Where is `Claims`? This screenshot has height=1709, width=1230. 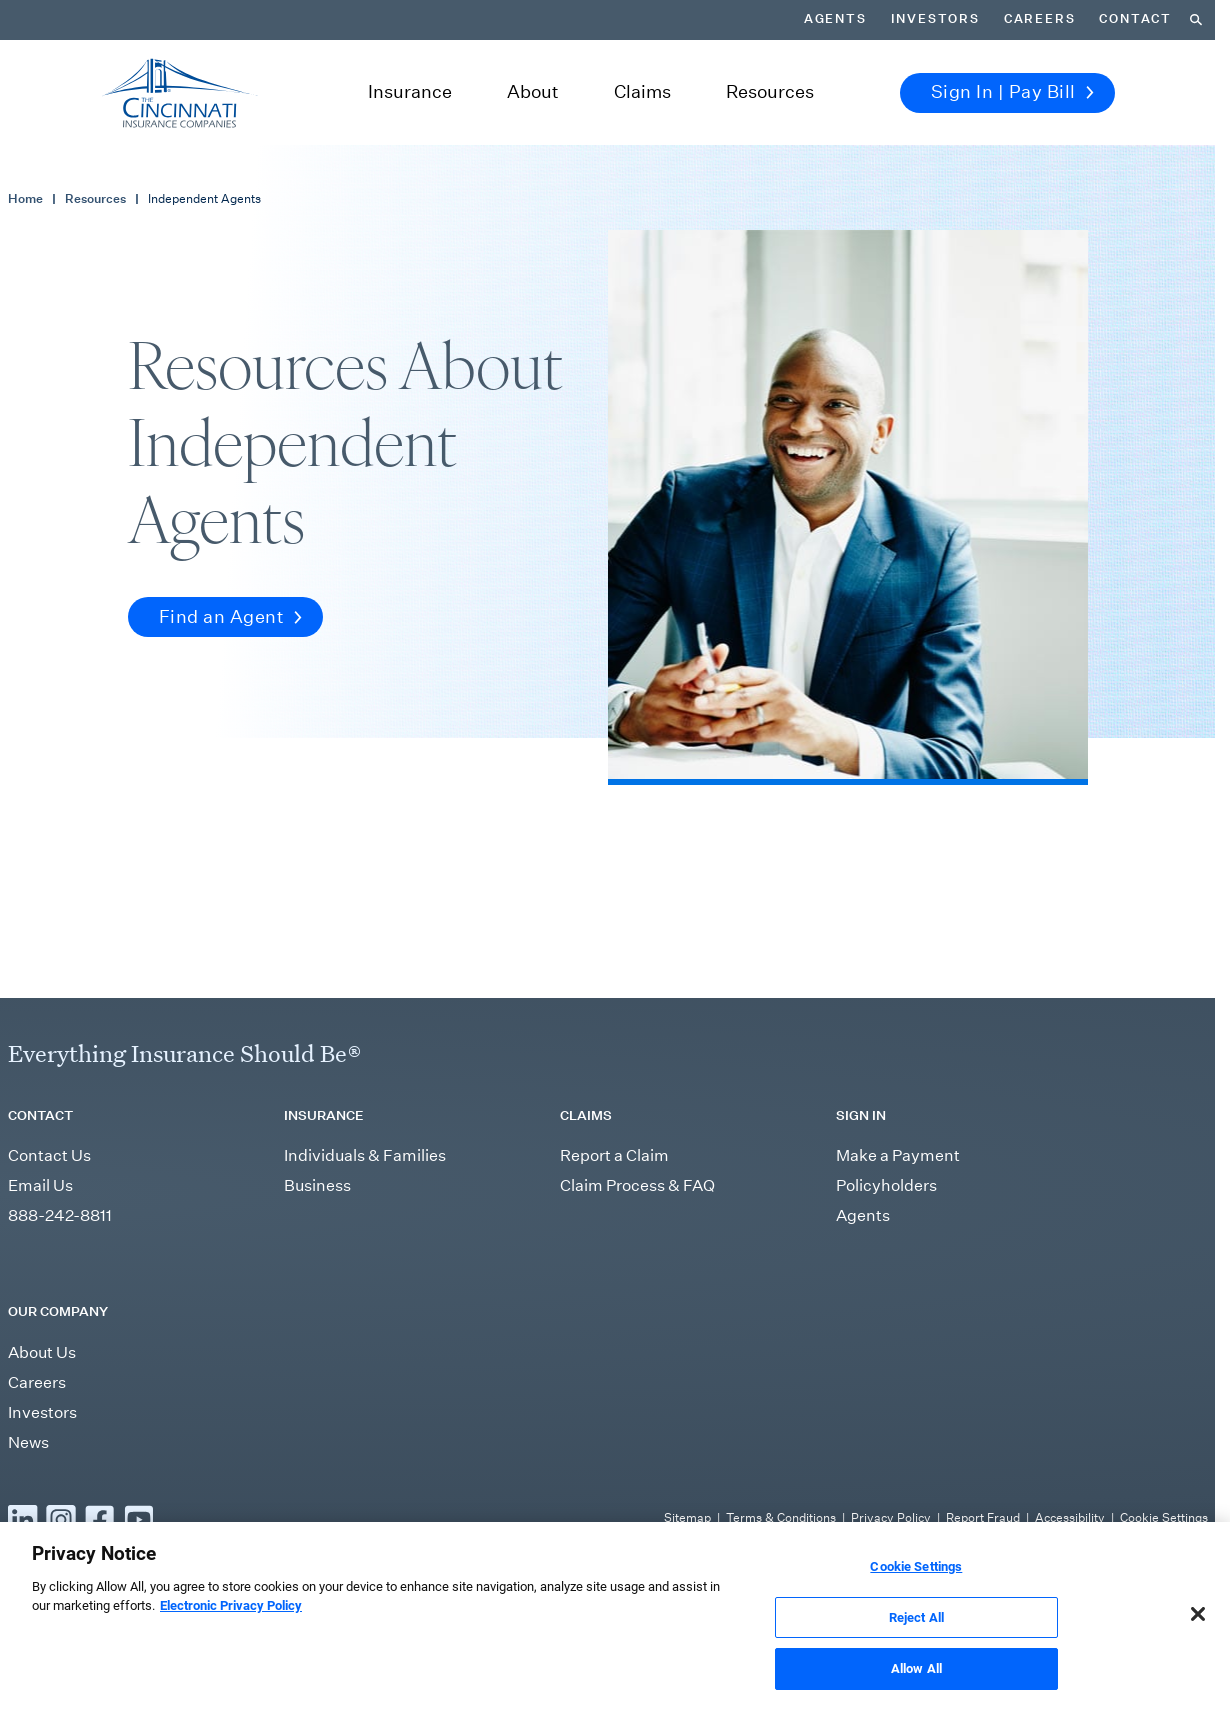 Claims is located at coordinates (642, 92).